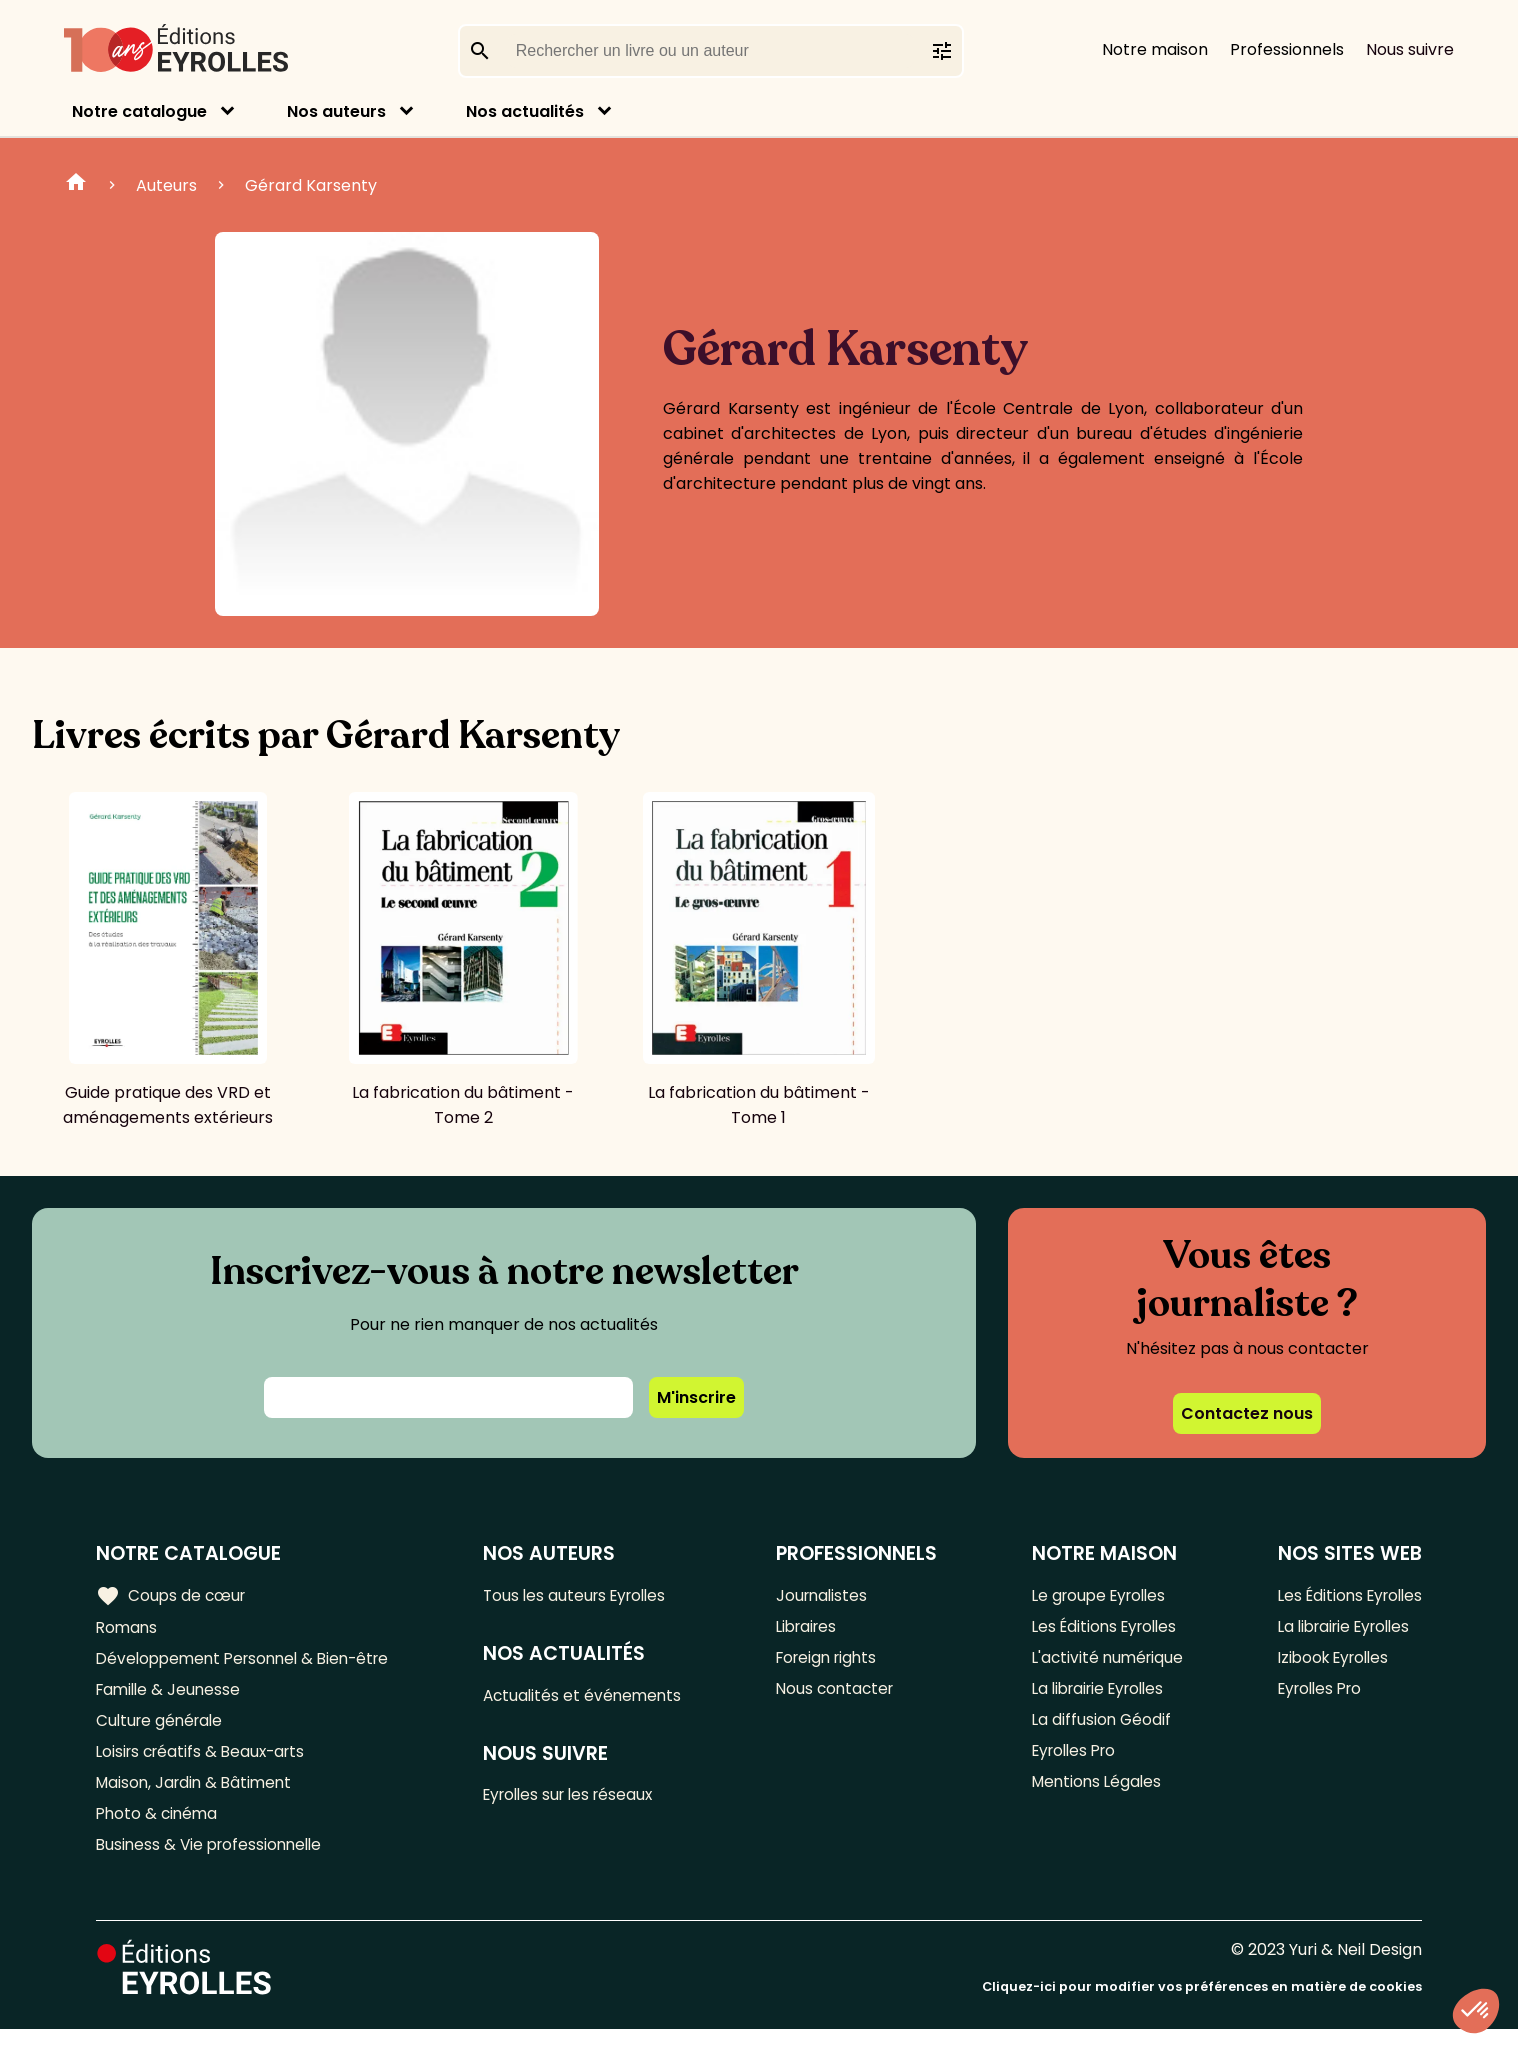  I want to click on Nous suivre, so click(1410, 49).